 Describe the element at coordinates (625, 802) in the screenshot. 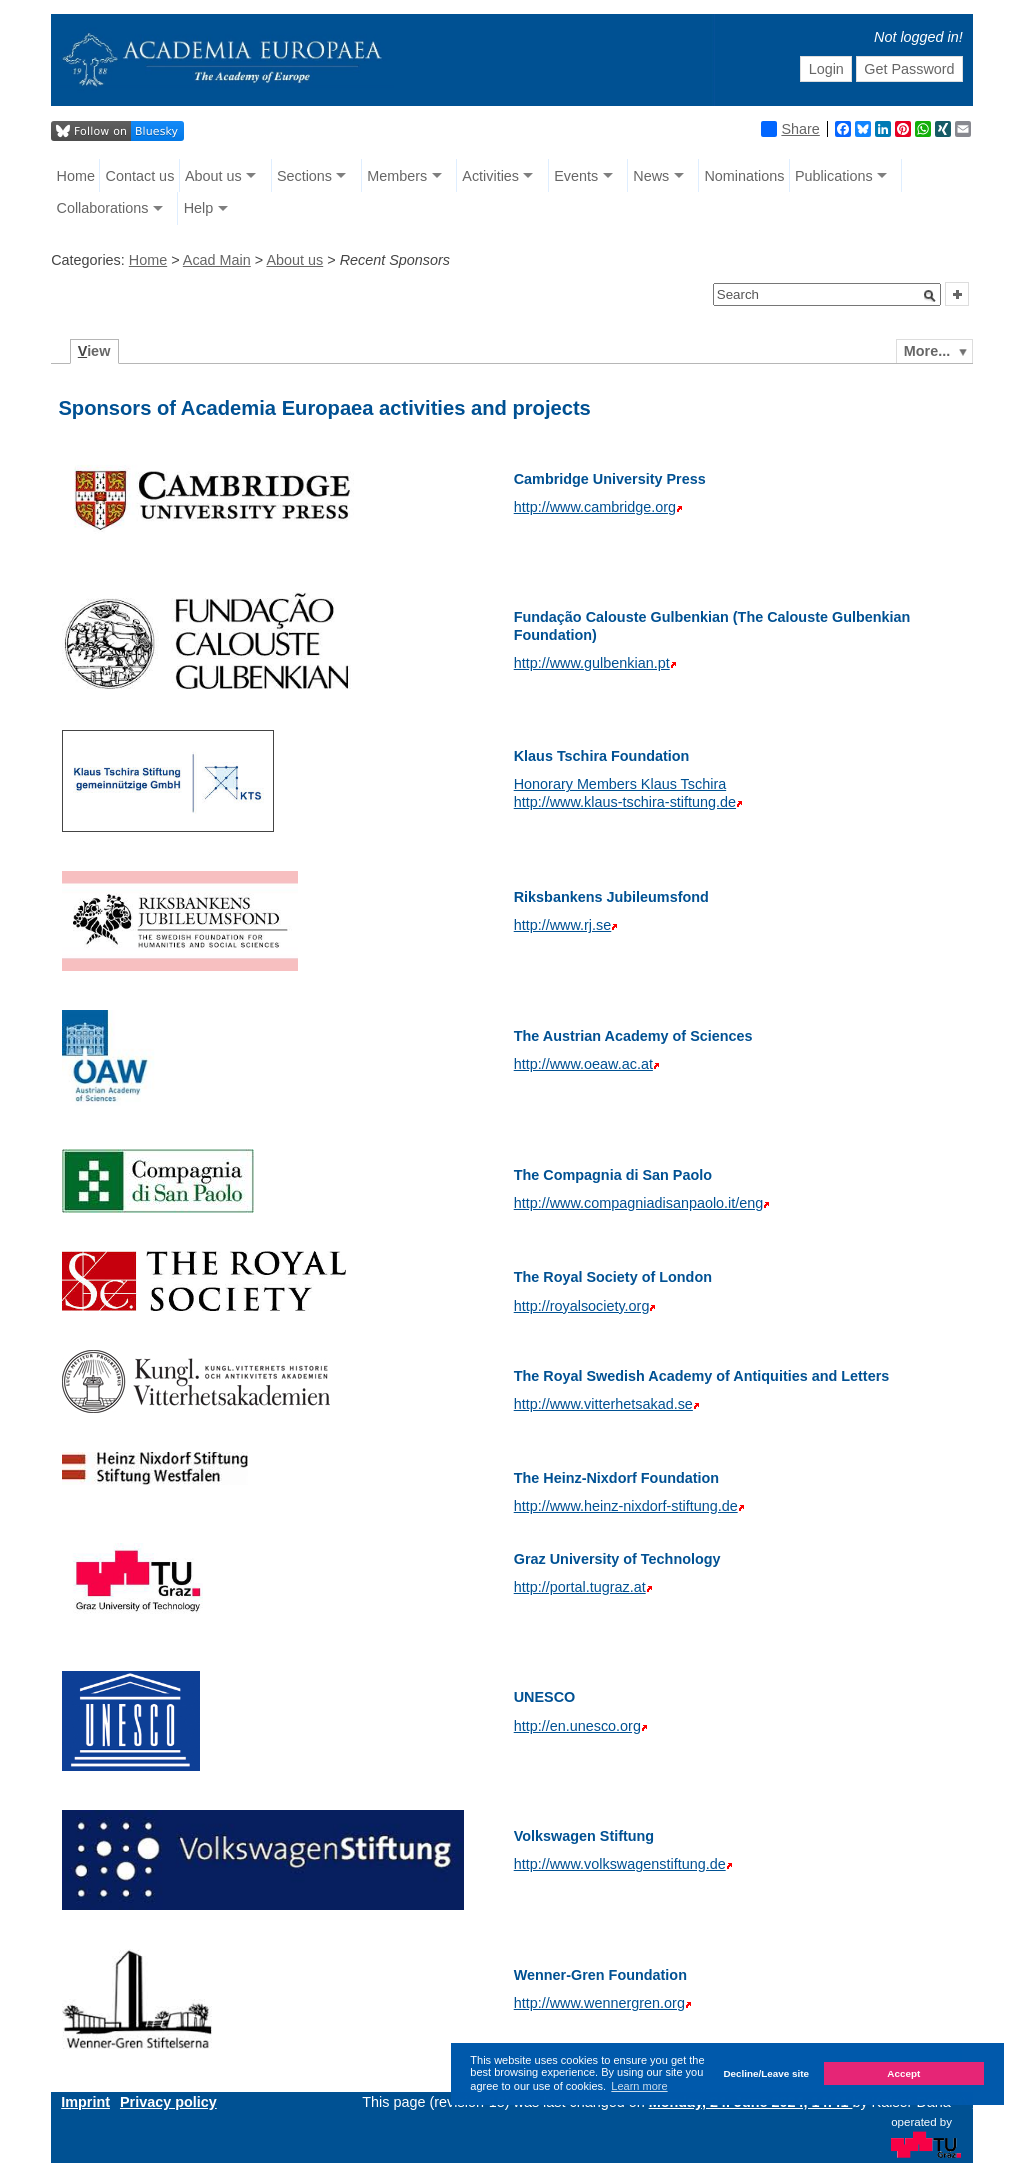

I see `http://www.klaus-tschira-stiftung.de` at that location.